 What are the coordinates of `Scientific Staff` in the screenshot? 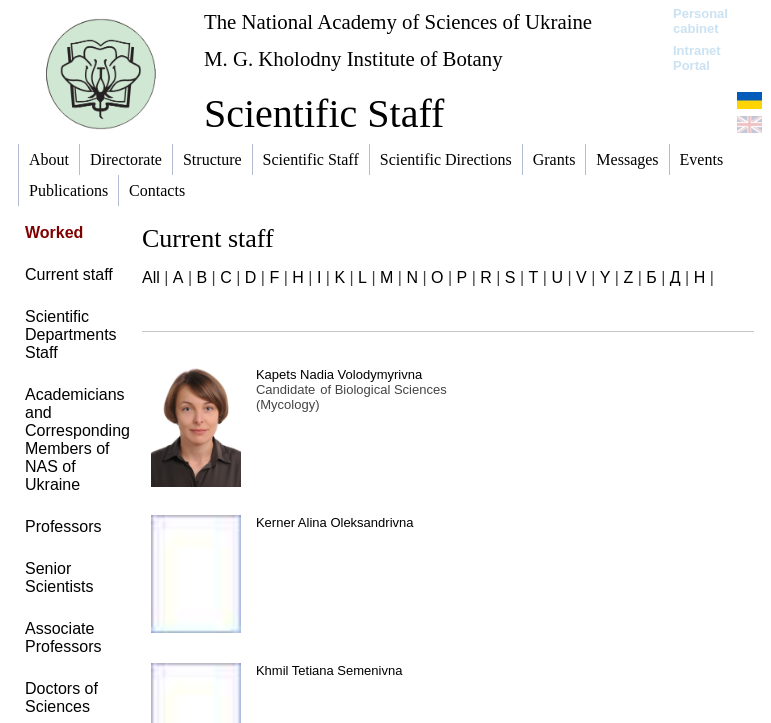 It's located at (324, 113).